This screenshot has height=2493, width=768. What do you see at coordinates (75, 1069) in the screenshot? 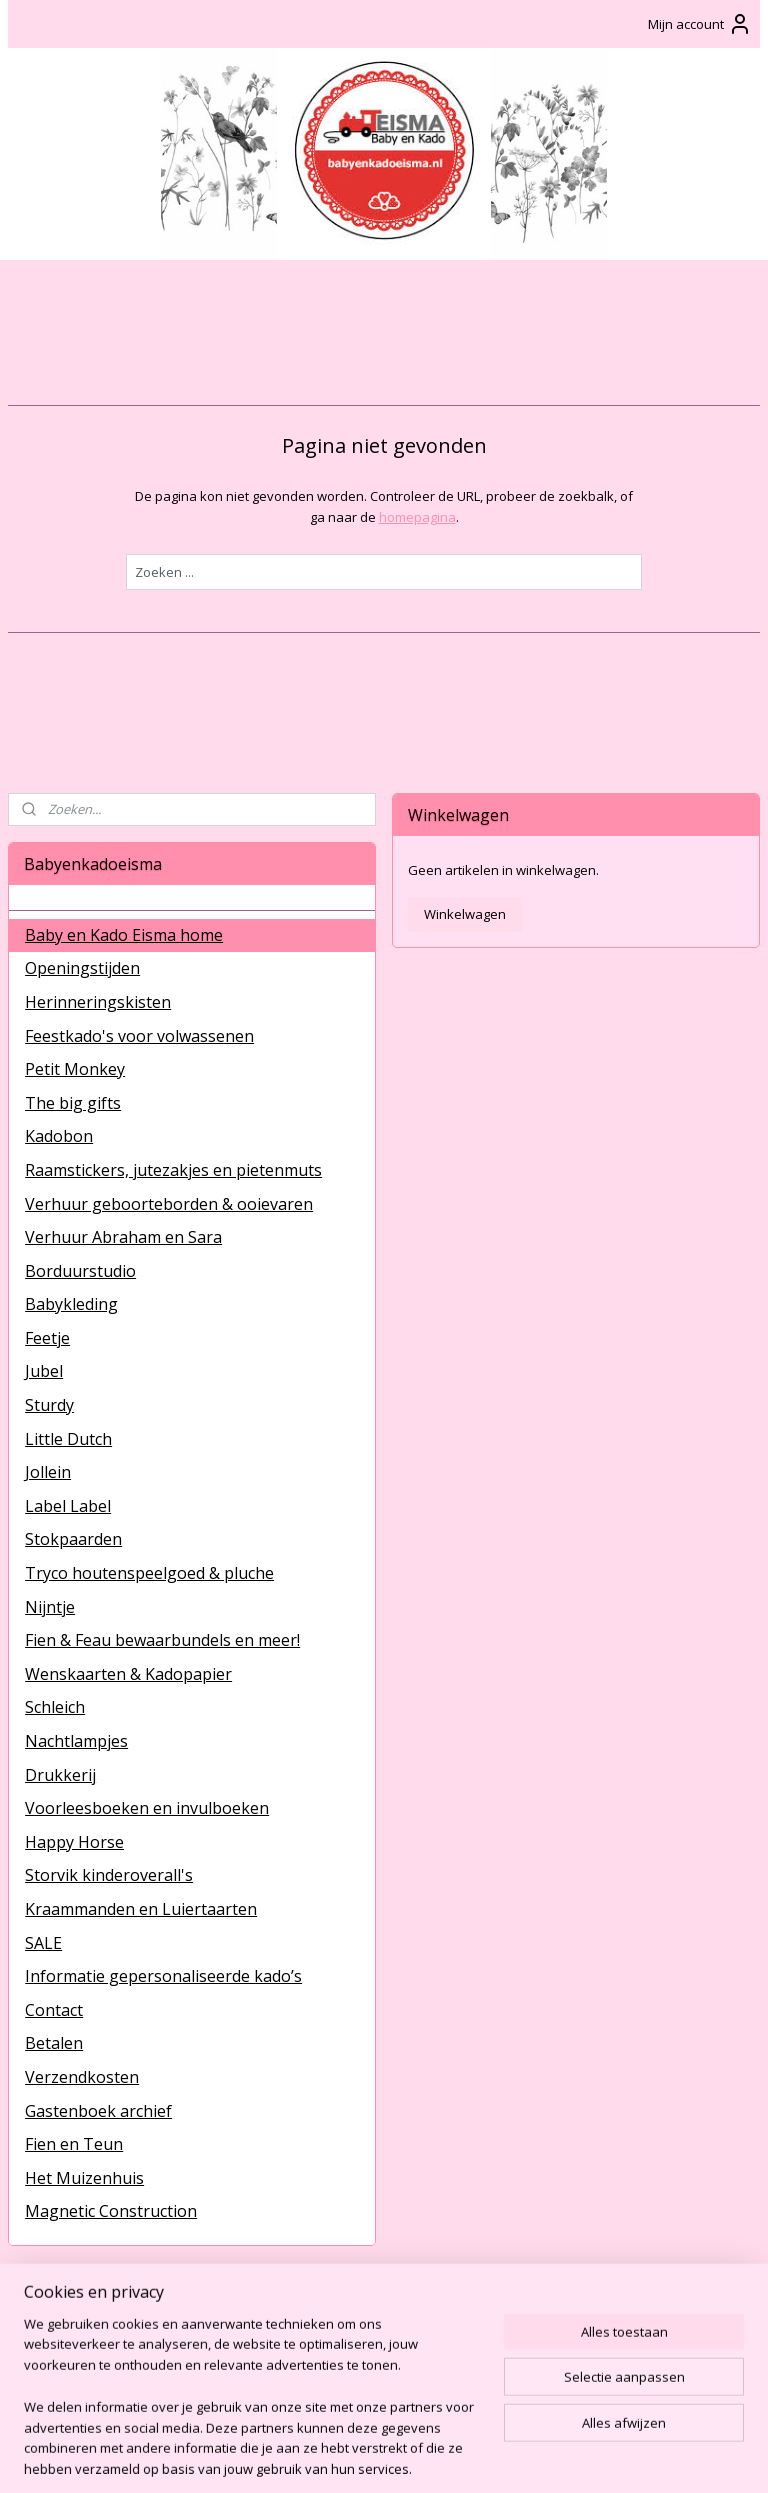
I see `Petit Monkey` at bounding box center [75, 1069].